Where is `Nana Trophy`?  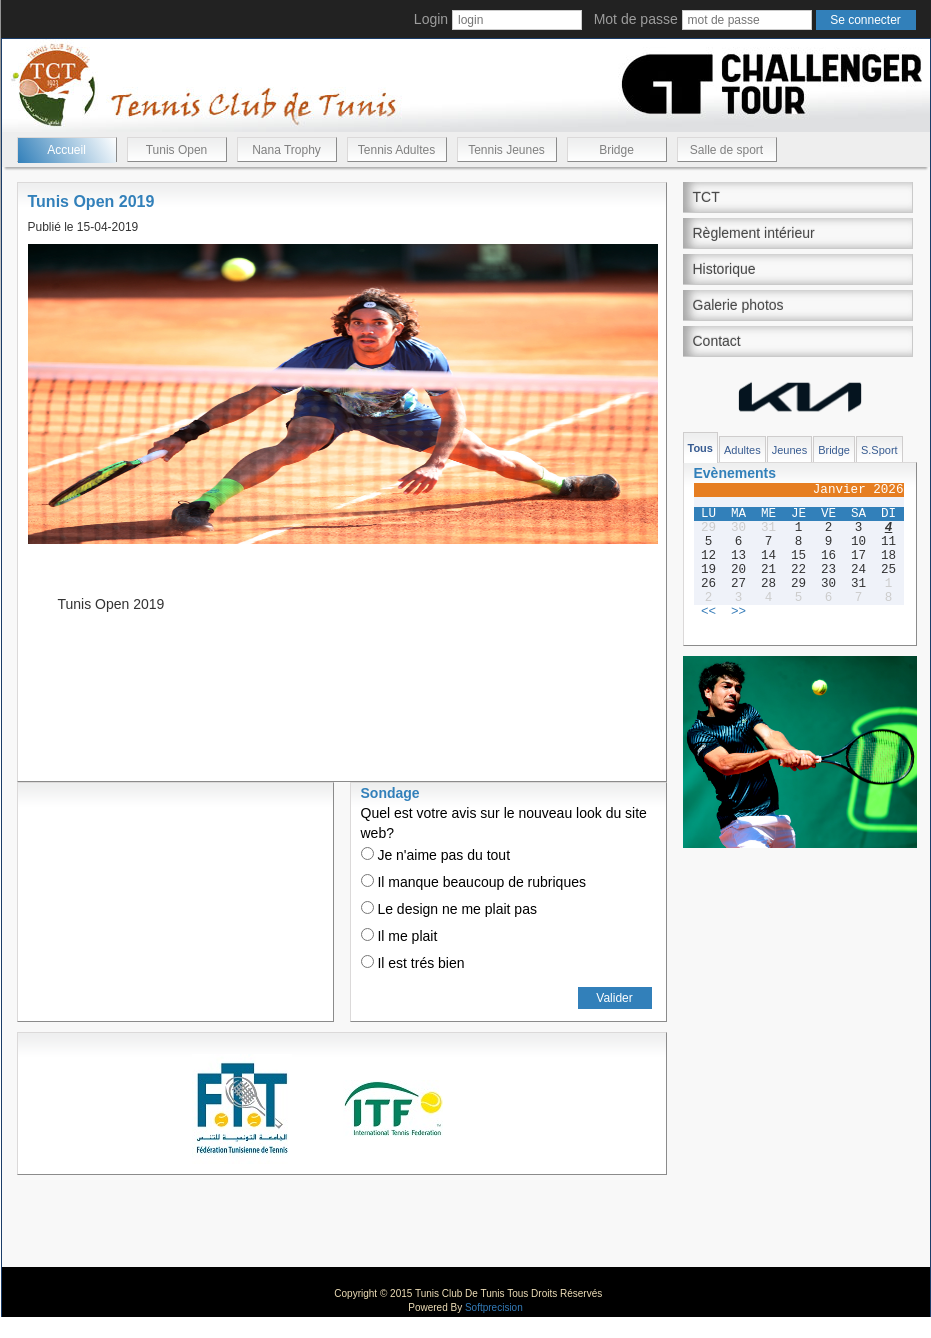 Nana Trophy is located at coordinates (286, 150).